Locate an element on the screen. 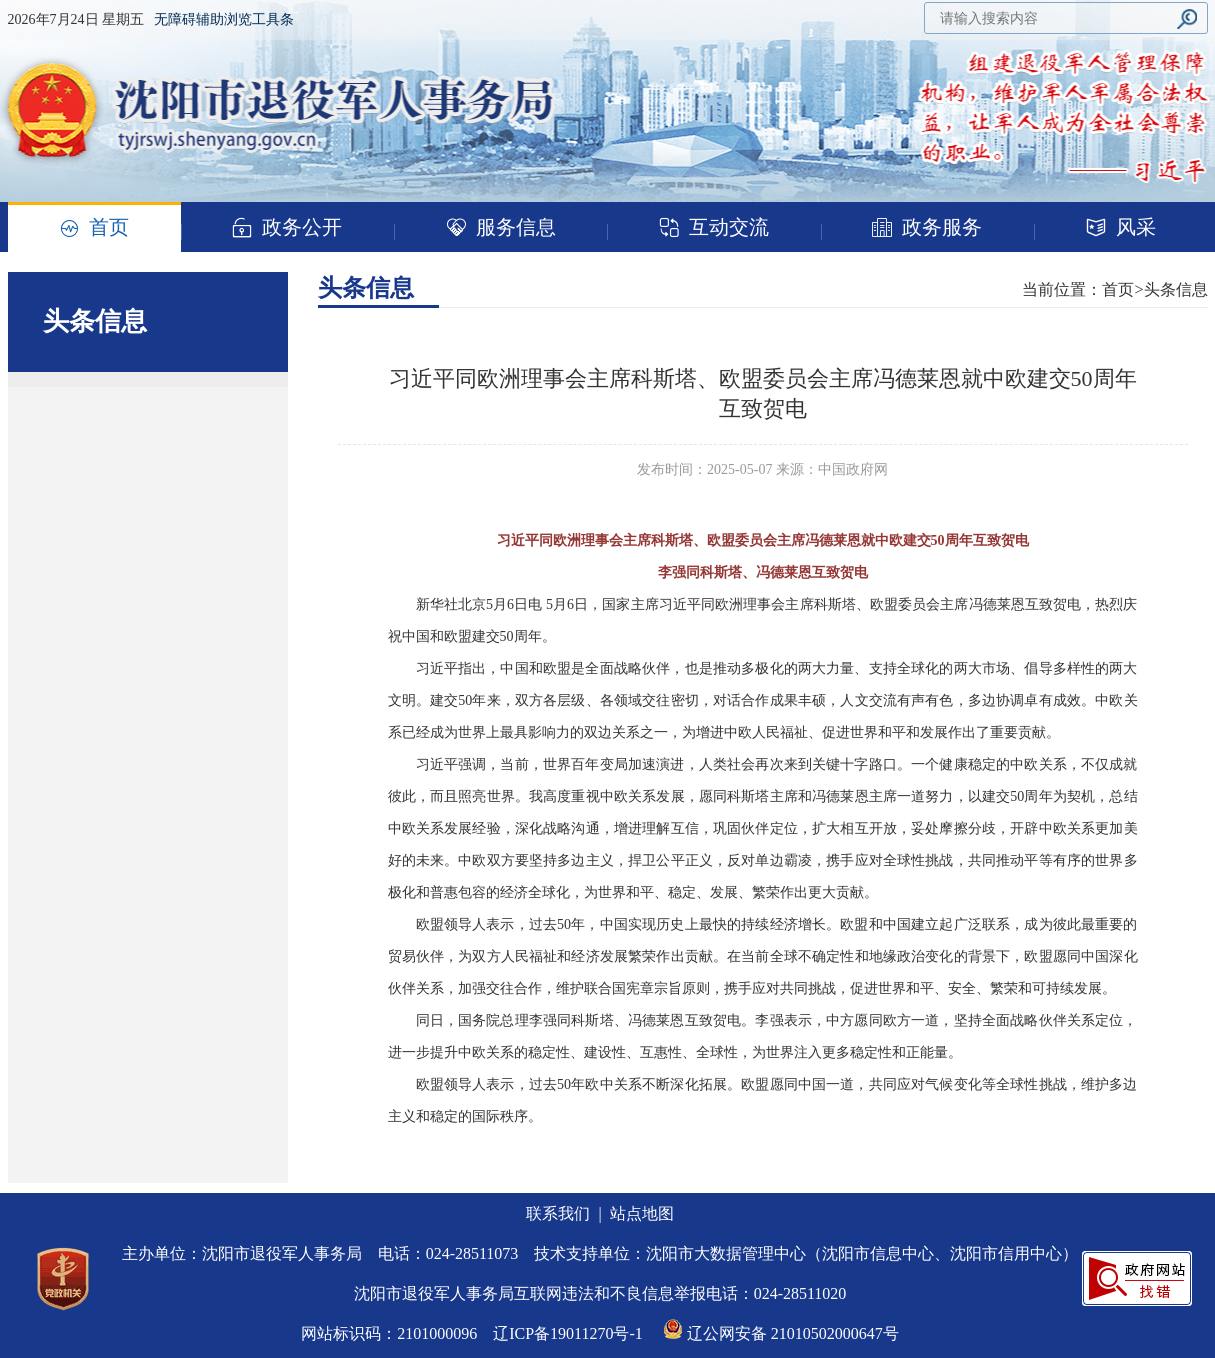  互动交流 is located at coordinates (714, 227).